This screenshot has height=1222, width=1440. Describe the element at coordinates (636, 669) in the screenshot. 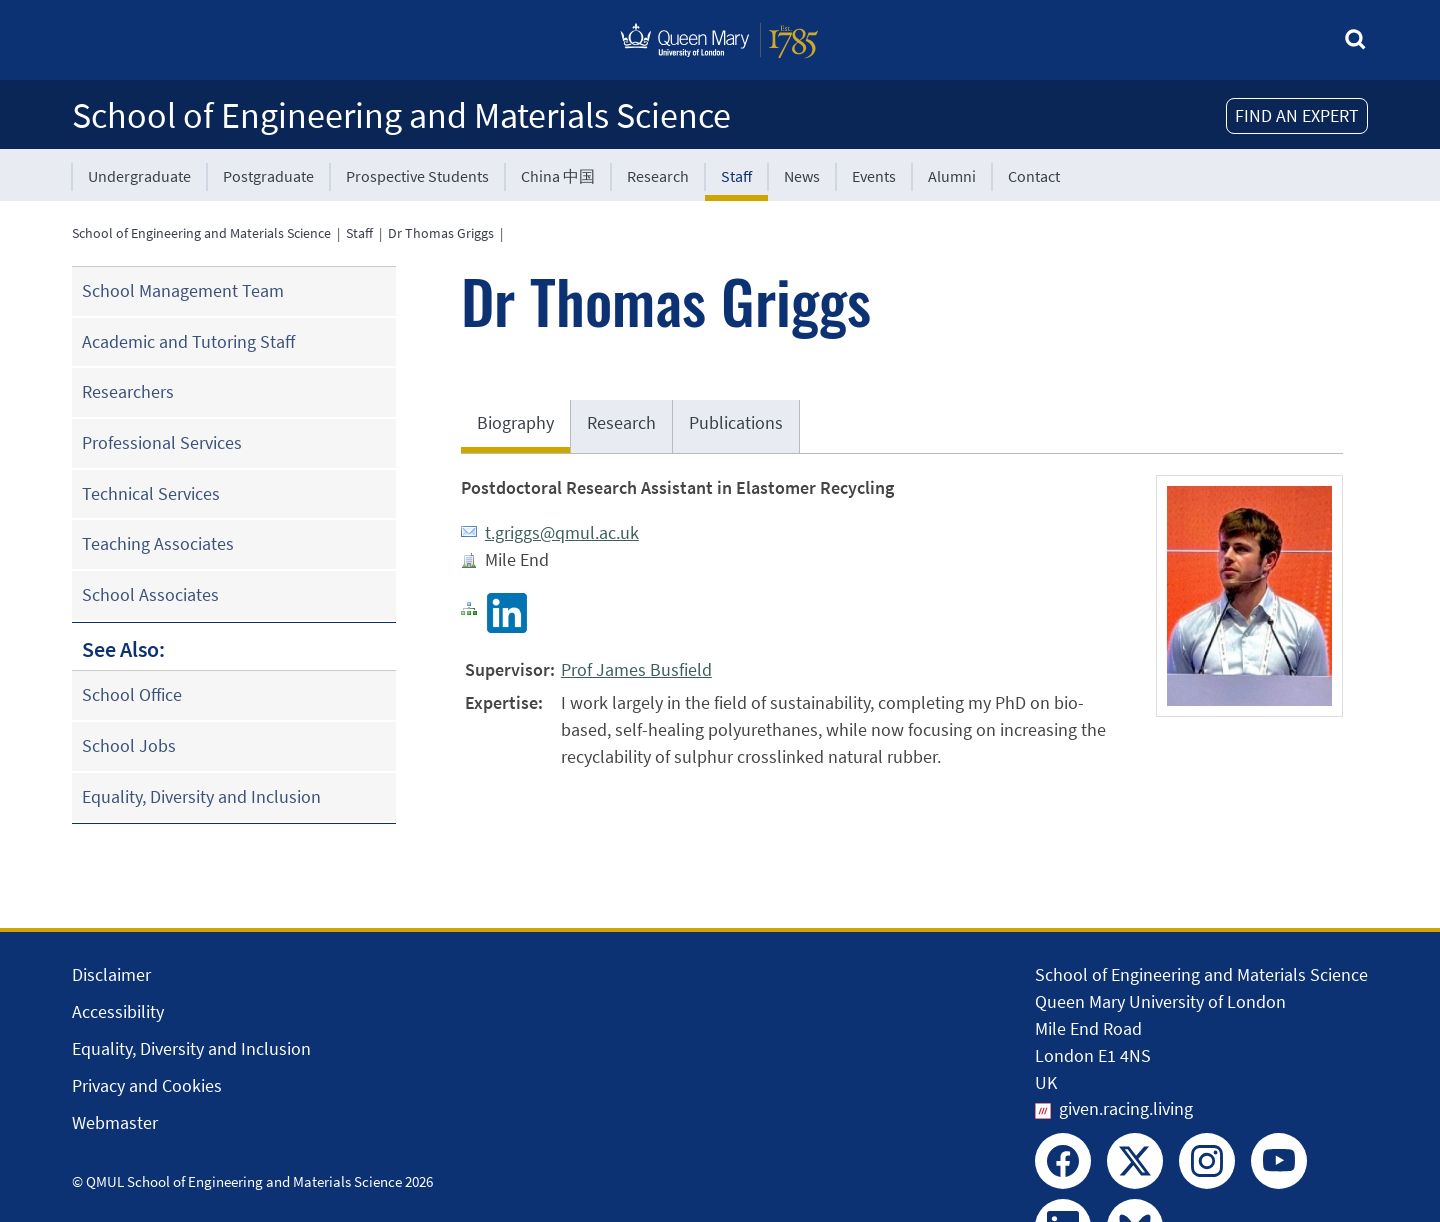

I see `Prof James Busfield` at that location.